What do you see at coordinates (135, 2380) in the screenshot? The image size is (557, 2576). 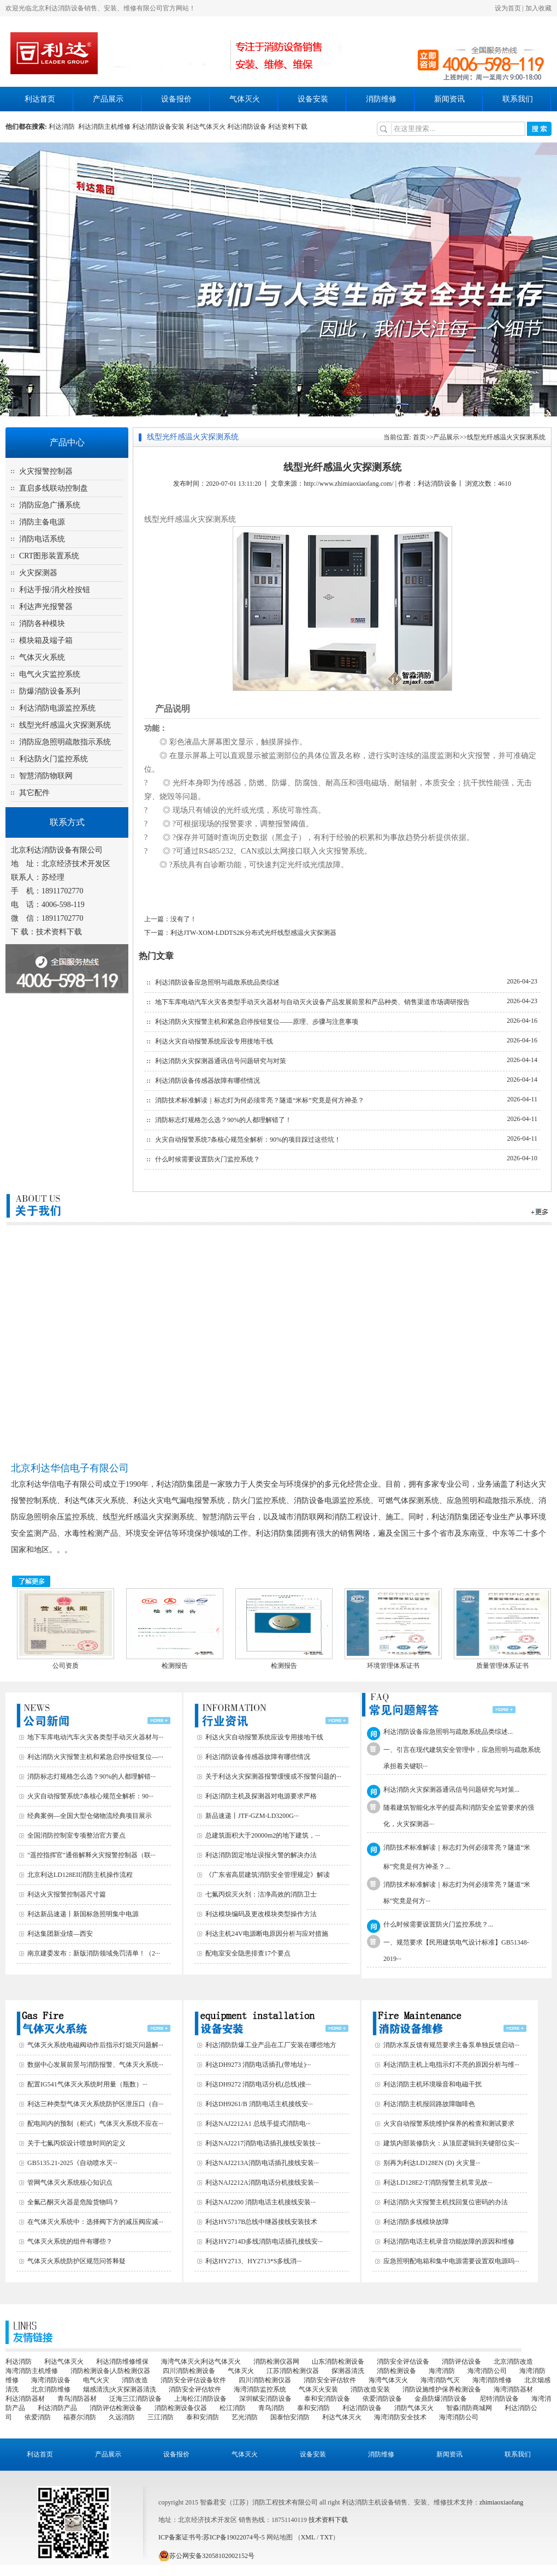 I see `消防改造` at bounding box center [135, 2380].